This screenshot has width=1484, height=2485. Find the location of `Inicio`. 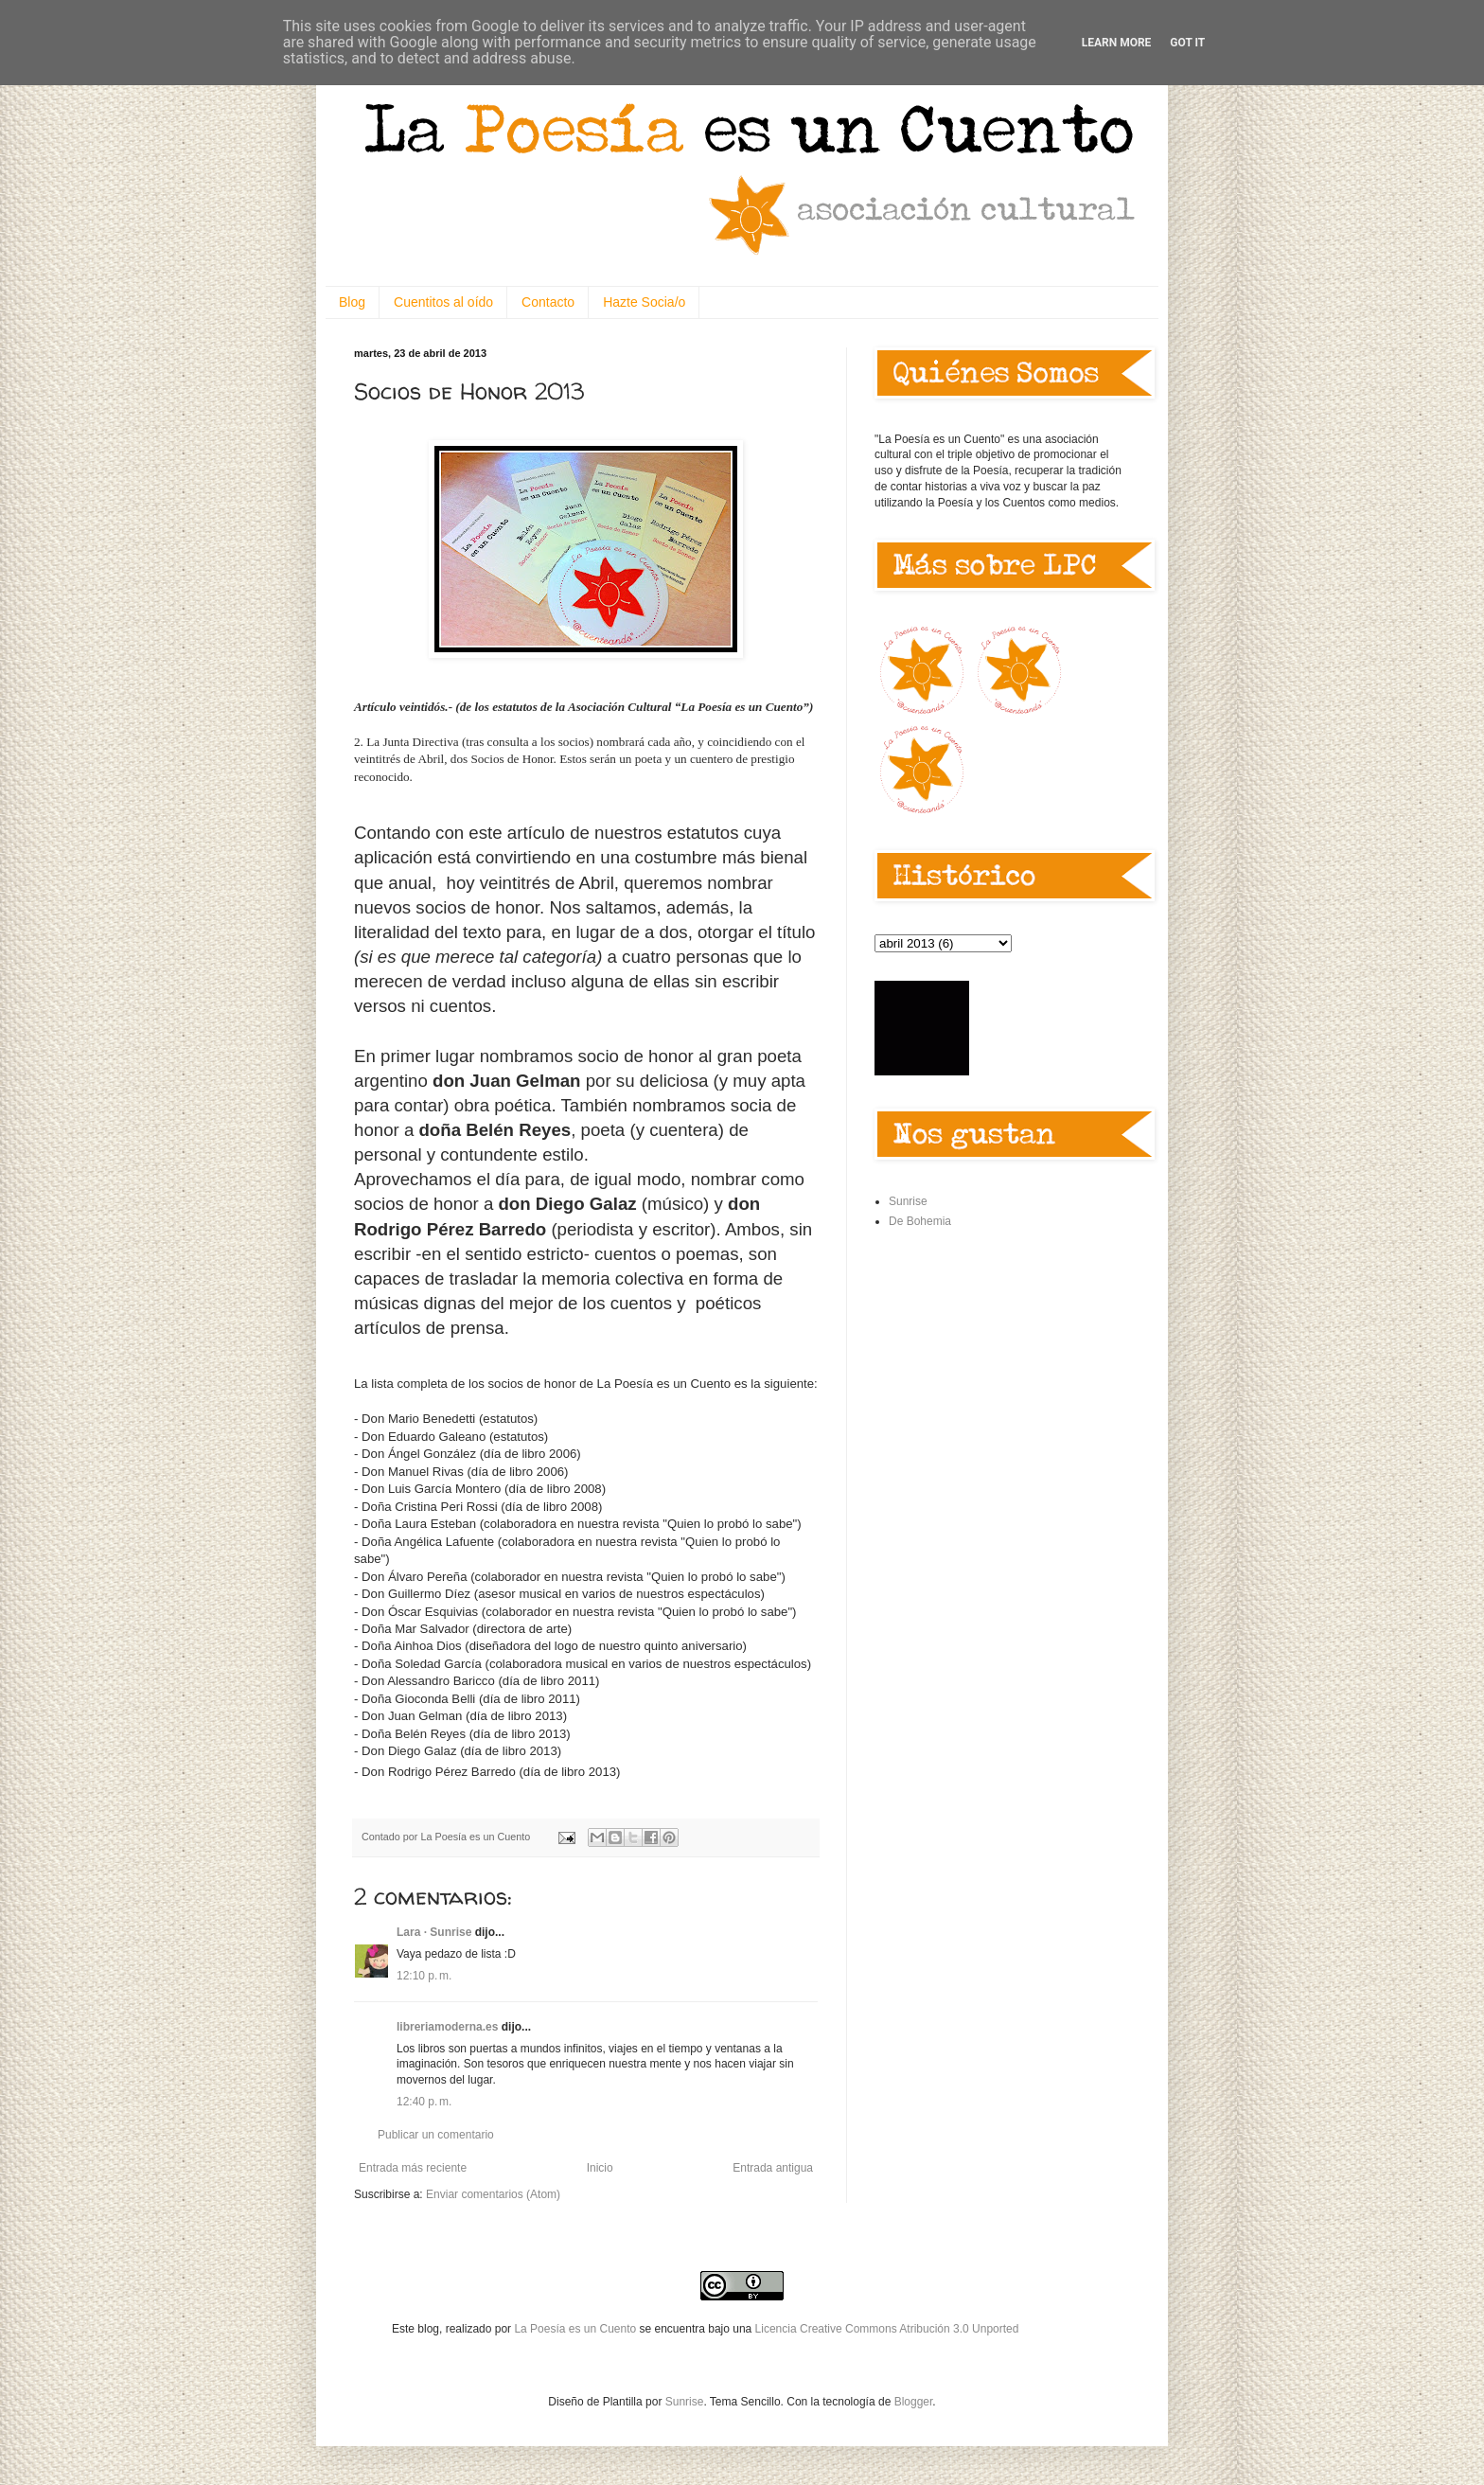

Inicio is located at coordinates (600, 2167).